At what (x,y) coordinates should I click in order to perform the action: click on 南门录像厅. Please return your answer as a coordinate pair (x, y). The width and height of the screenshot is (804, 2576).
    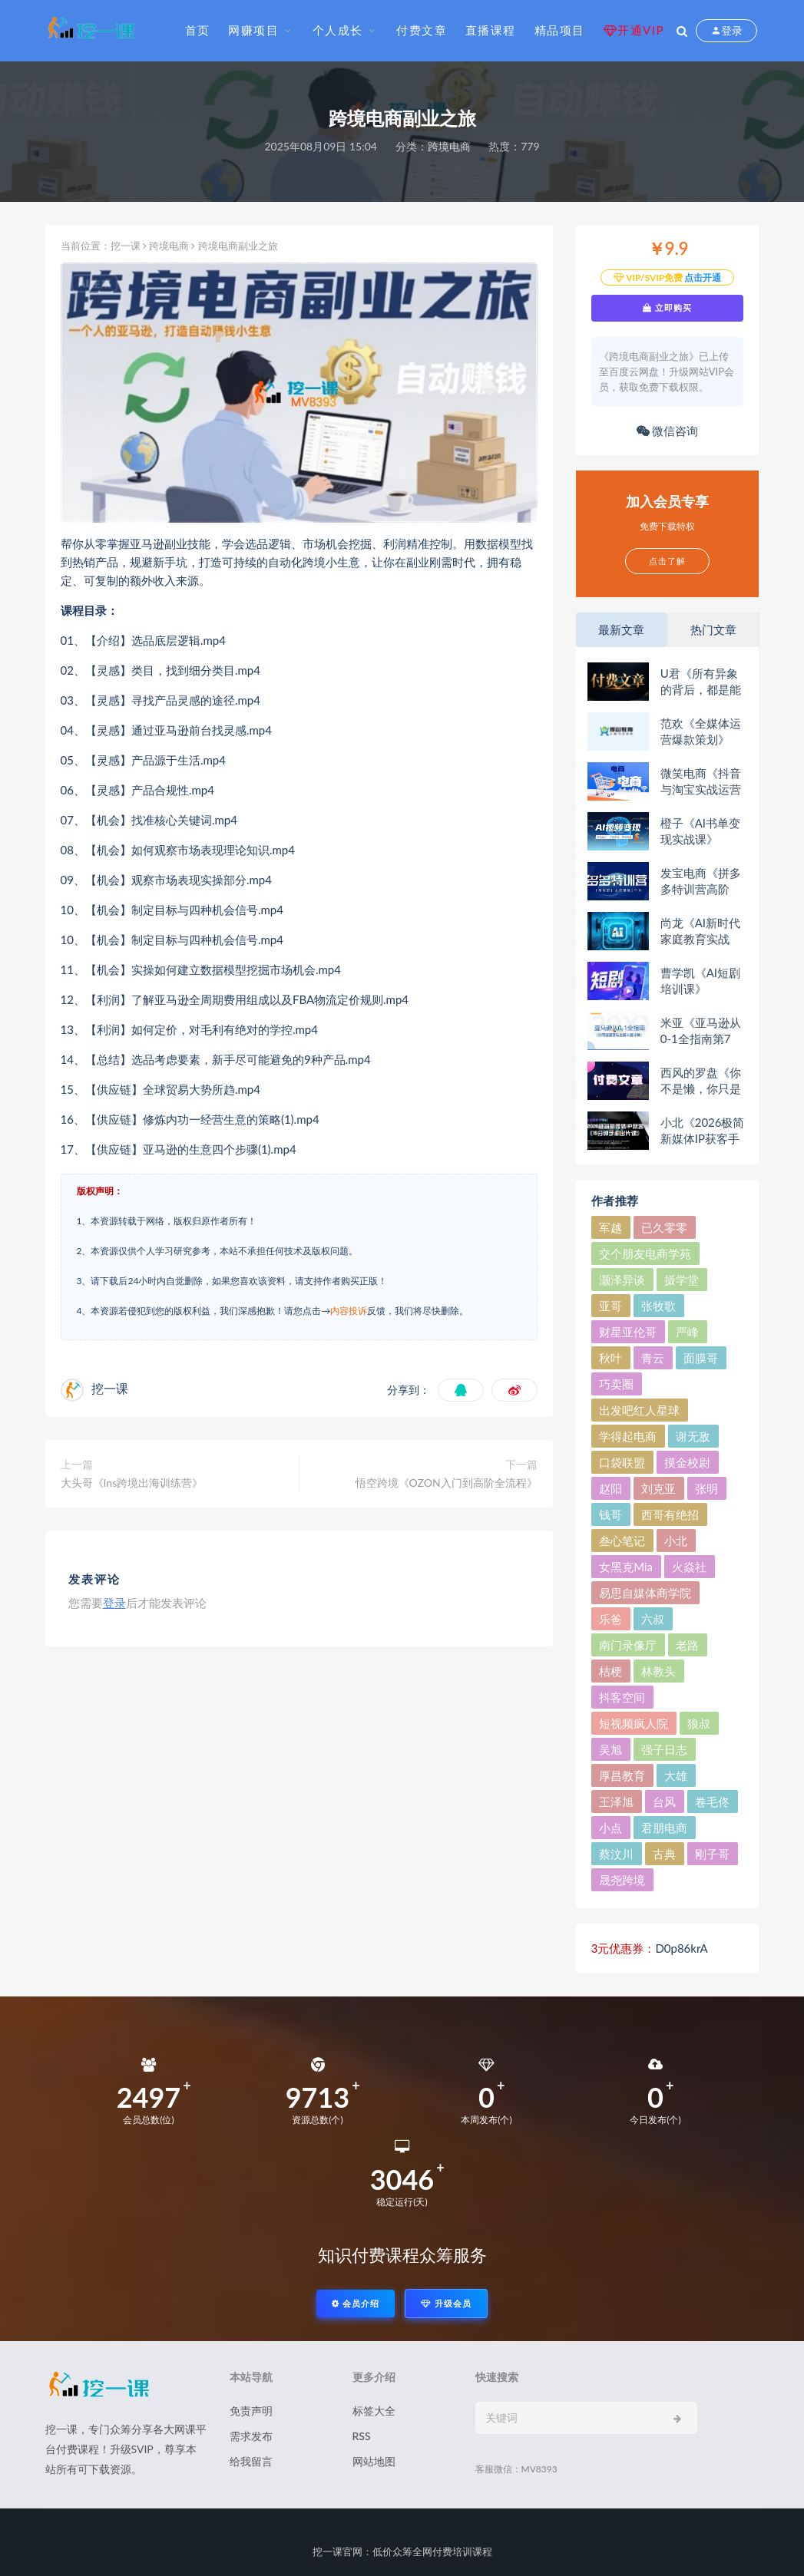
    Looking at the image, I should click on (628, 1645).